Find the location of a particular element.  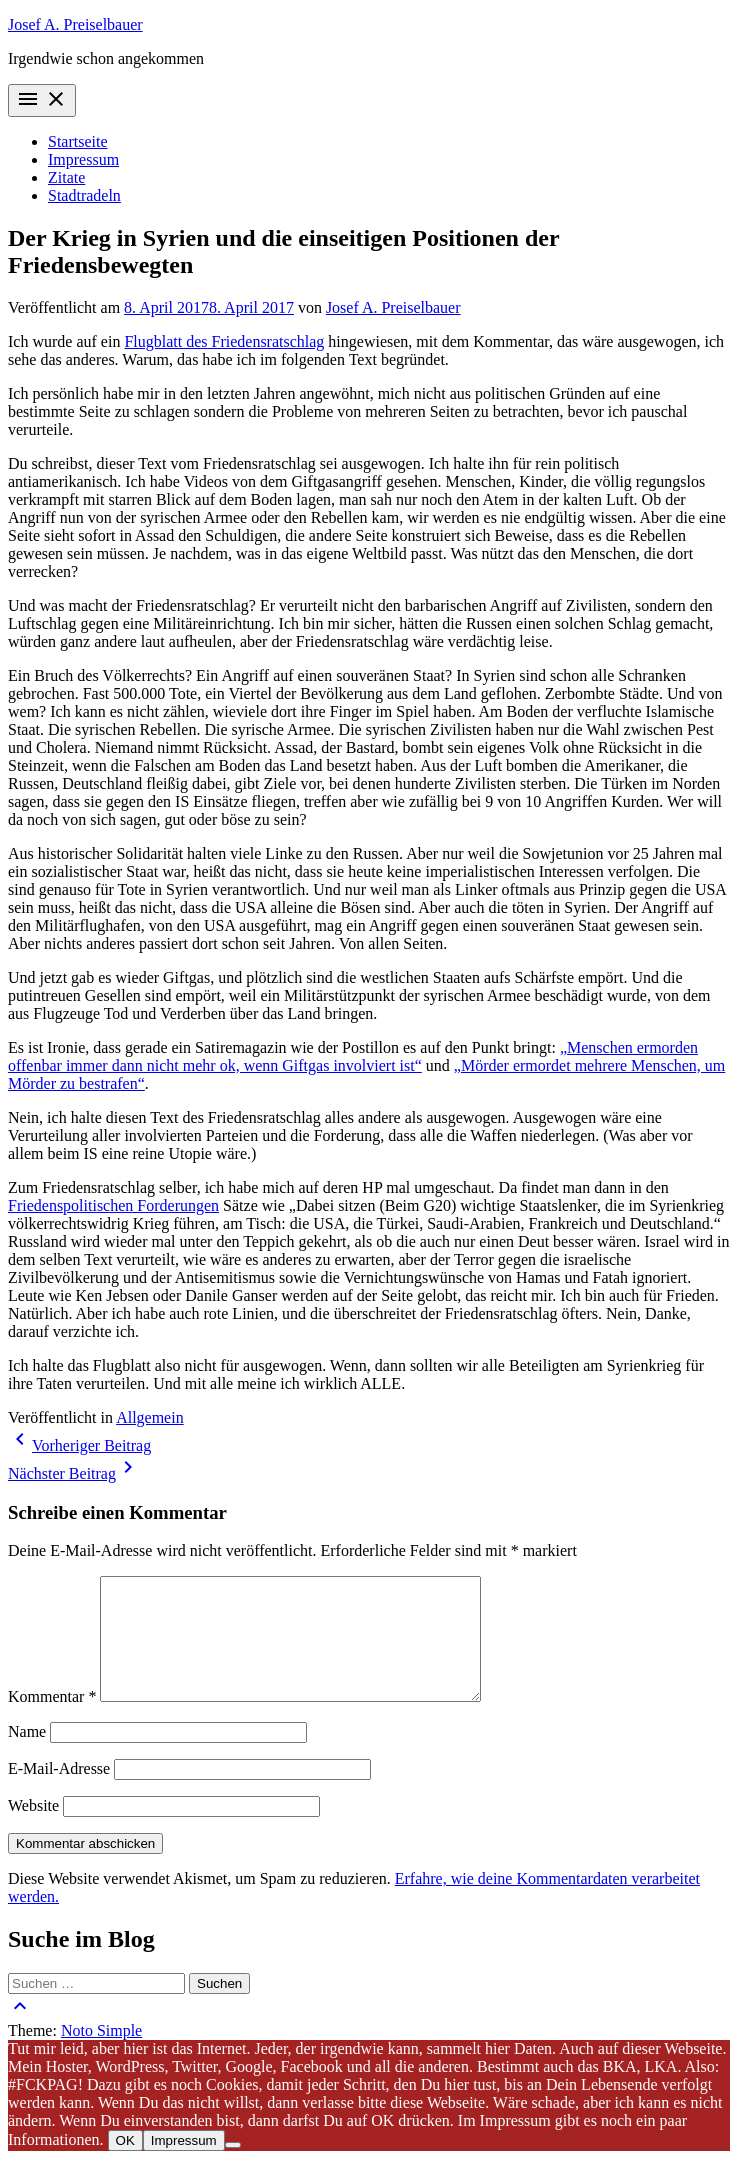

Stadtradeln is located at coordinates (84, 195).